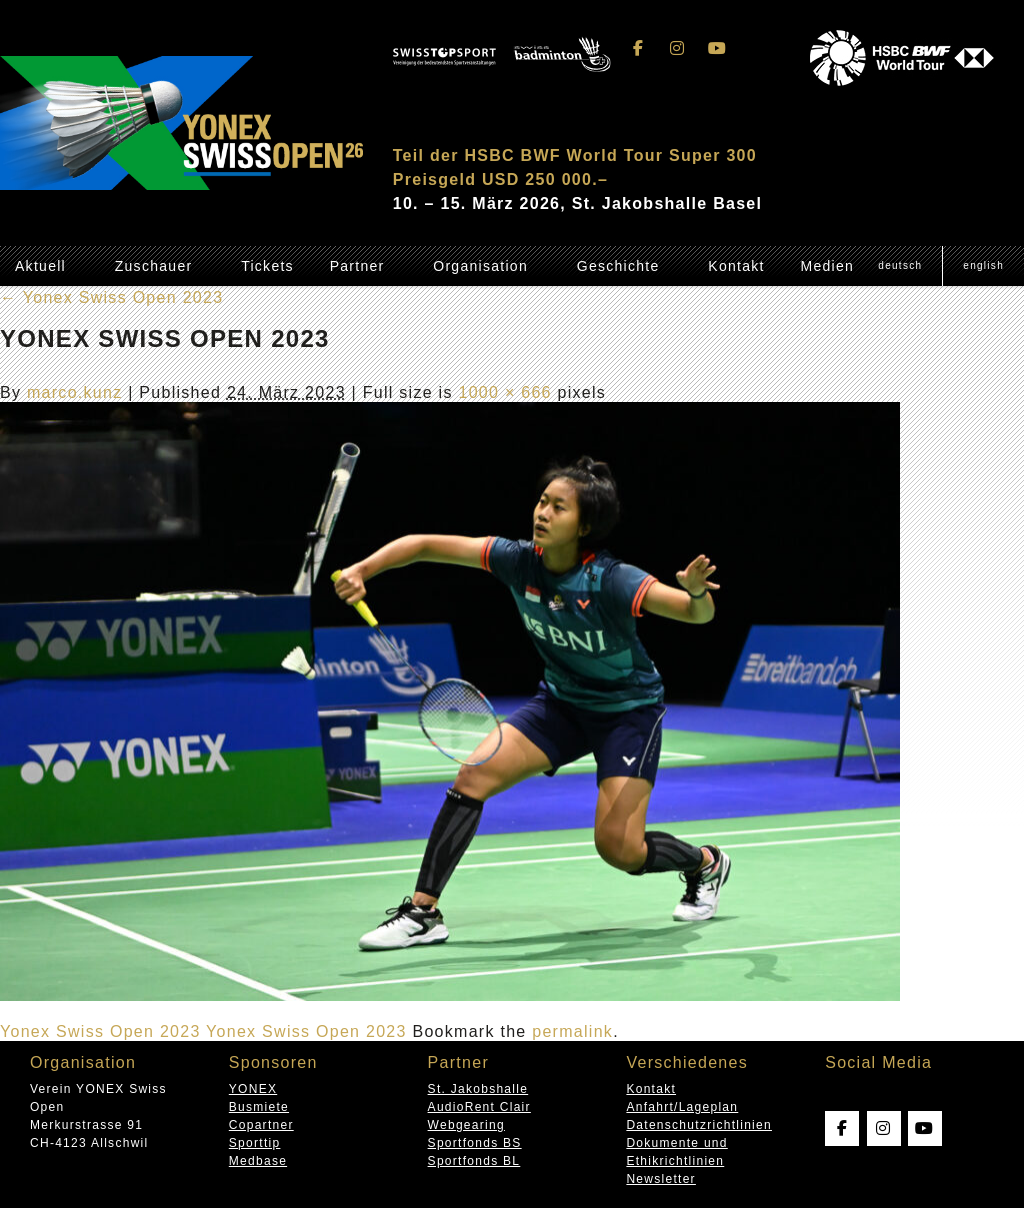 This screenshot has width=1024, height=1208. What do you see at coordinates (478, 1089) in the screenshot?
I see `St. Jakobshalle` at bounding box center [478, 1089].